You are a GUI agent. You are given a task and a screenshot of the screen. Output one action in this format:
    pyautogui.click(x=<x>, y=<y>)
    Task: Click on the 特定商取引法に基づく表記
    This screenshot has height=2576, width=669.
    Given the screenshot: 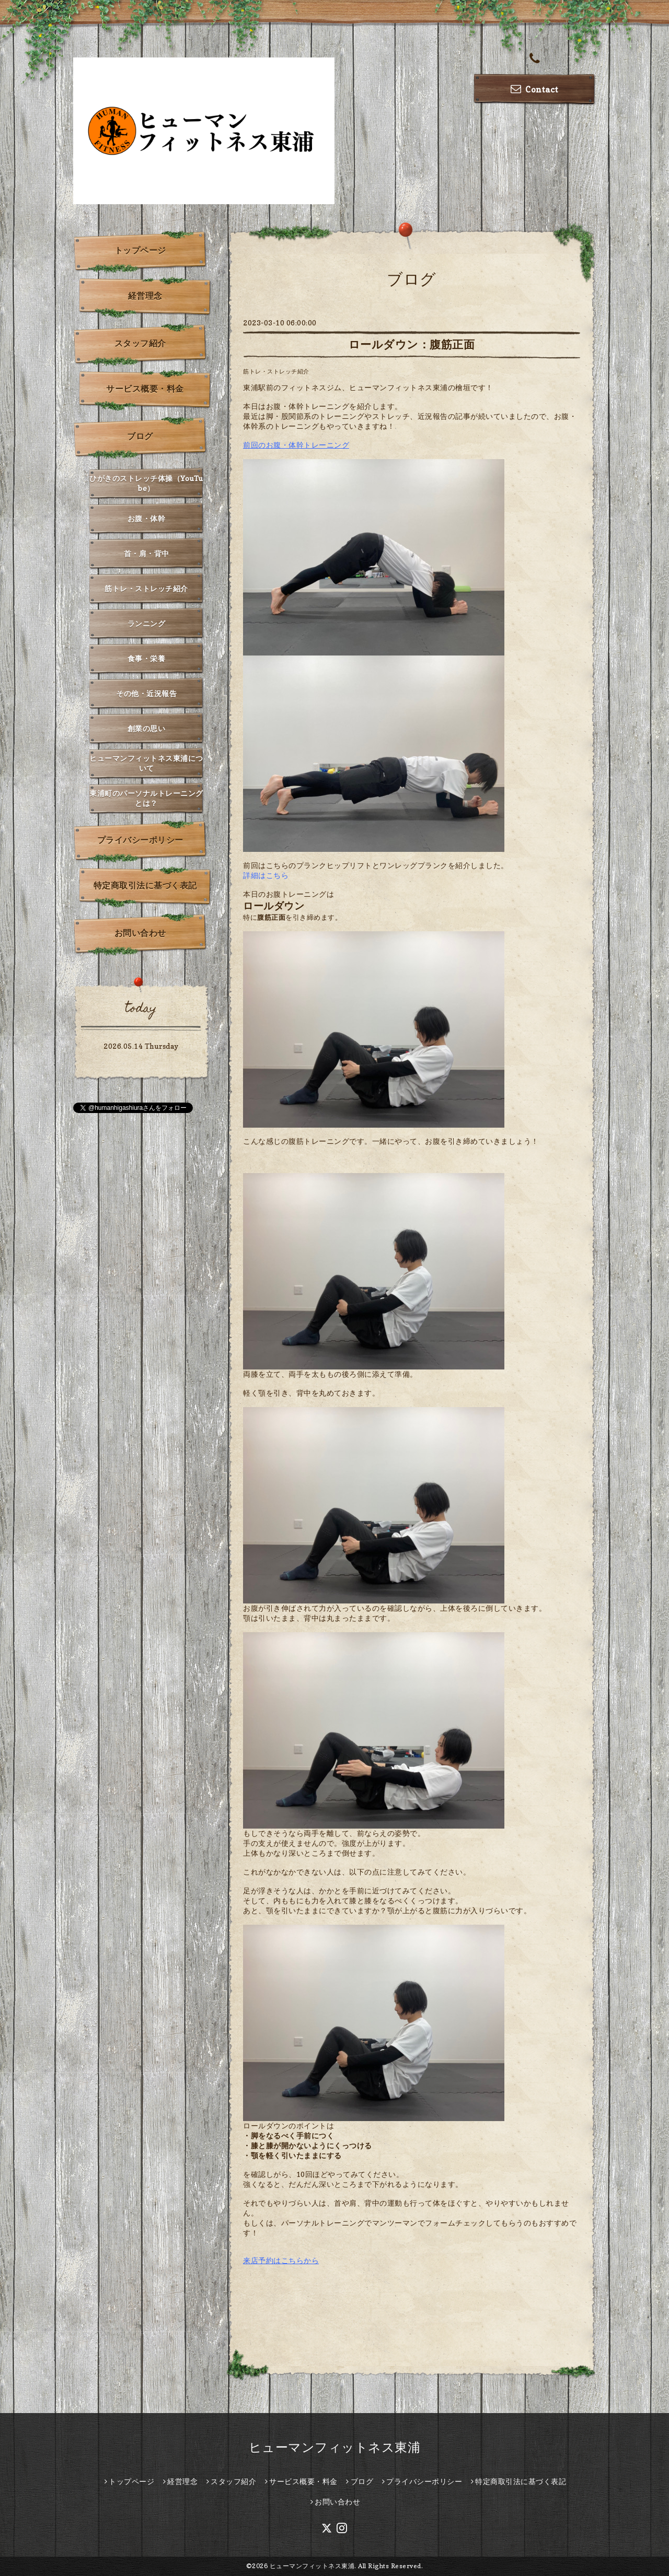 What is the action you would take?
    pyautogui.click(x=145, y=885)
    